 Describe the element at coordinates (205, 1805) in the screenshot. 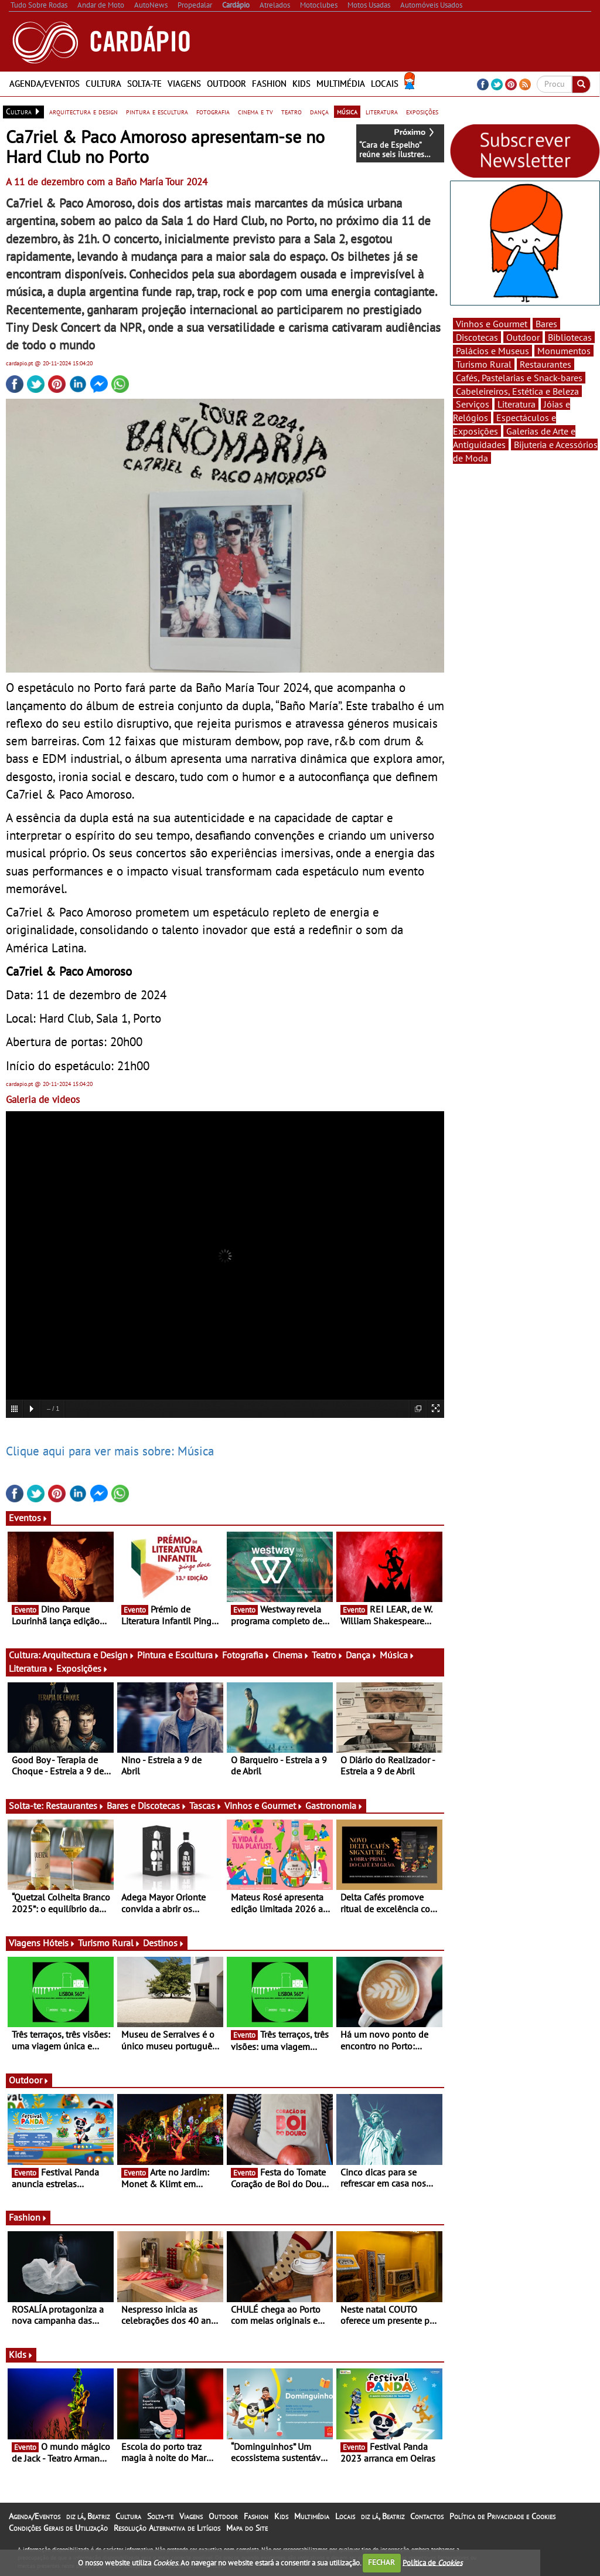

I see `Tascas` at that location.